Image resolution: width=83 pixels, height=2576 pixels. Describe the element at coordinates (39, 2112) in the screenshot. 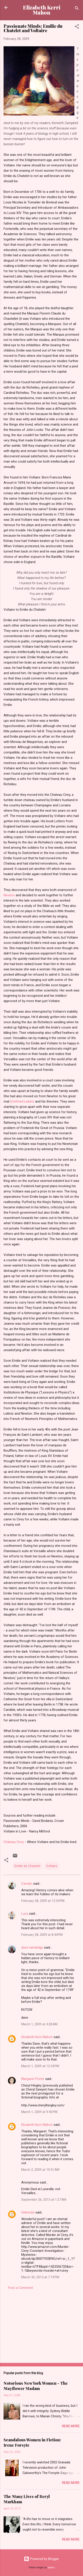

I see `March 1, 2009 at 9:43 PM` at that location.